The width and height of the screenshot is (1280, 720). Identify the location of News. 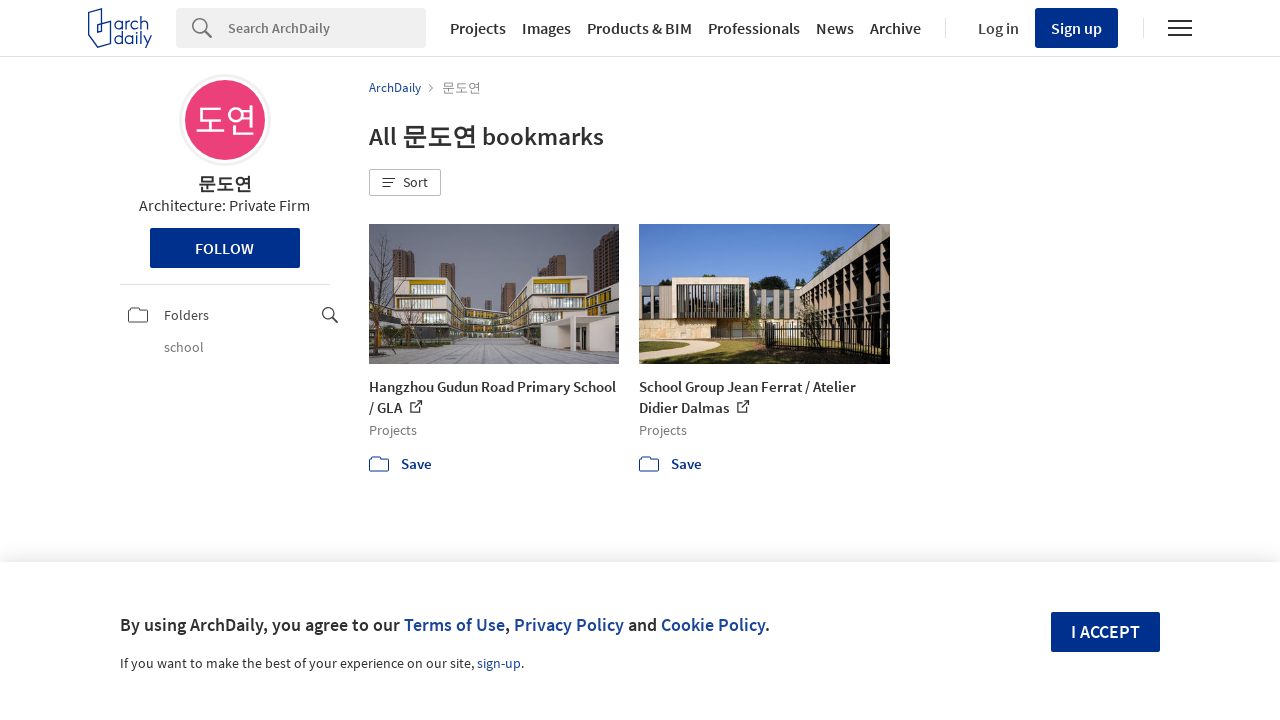
(835, 28).